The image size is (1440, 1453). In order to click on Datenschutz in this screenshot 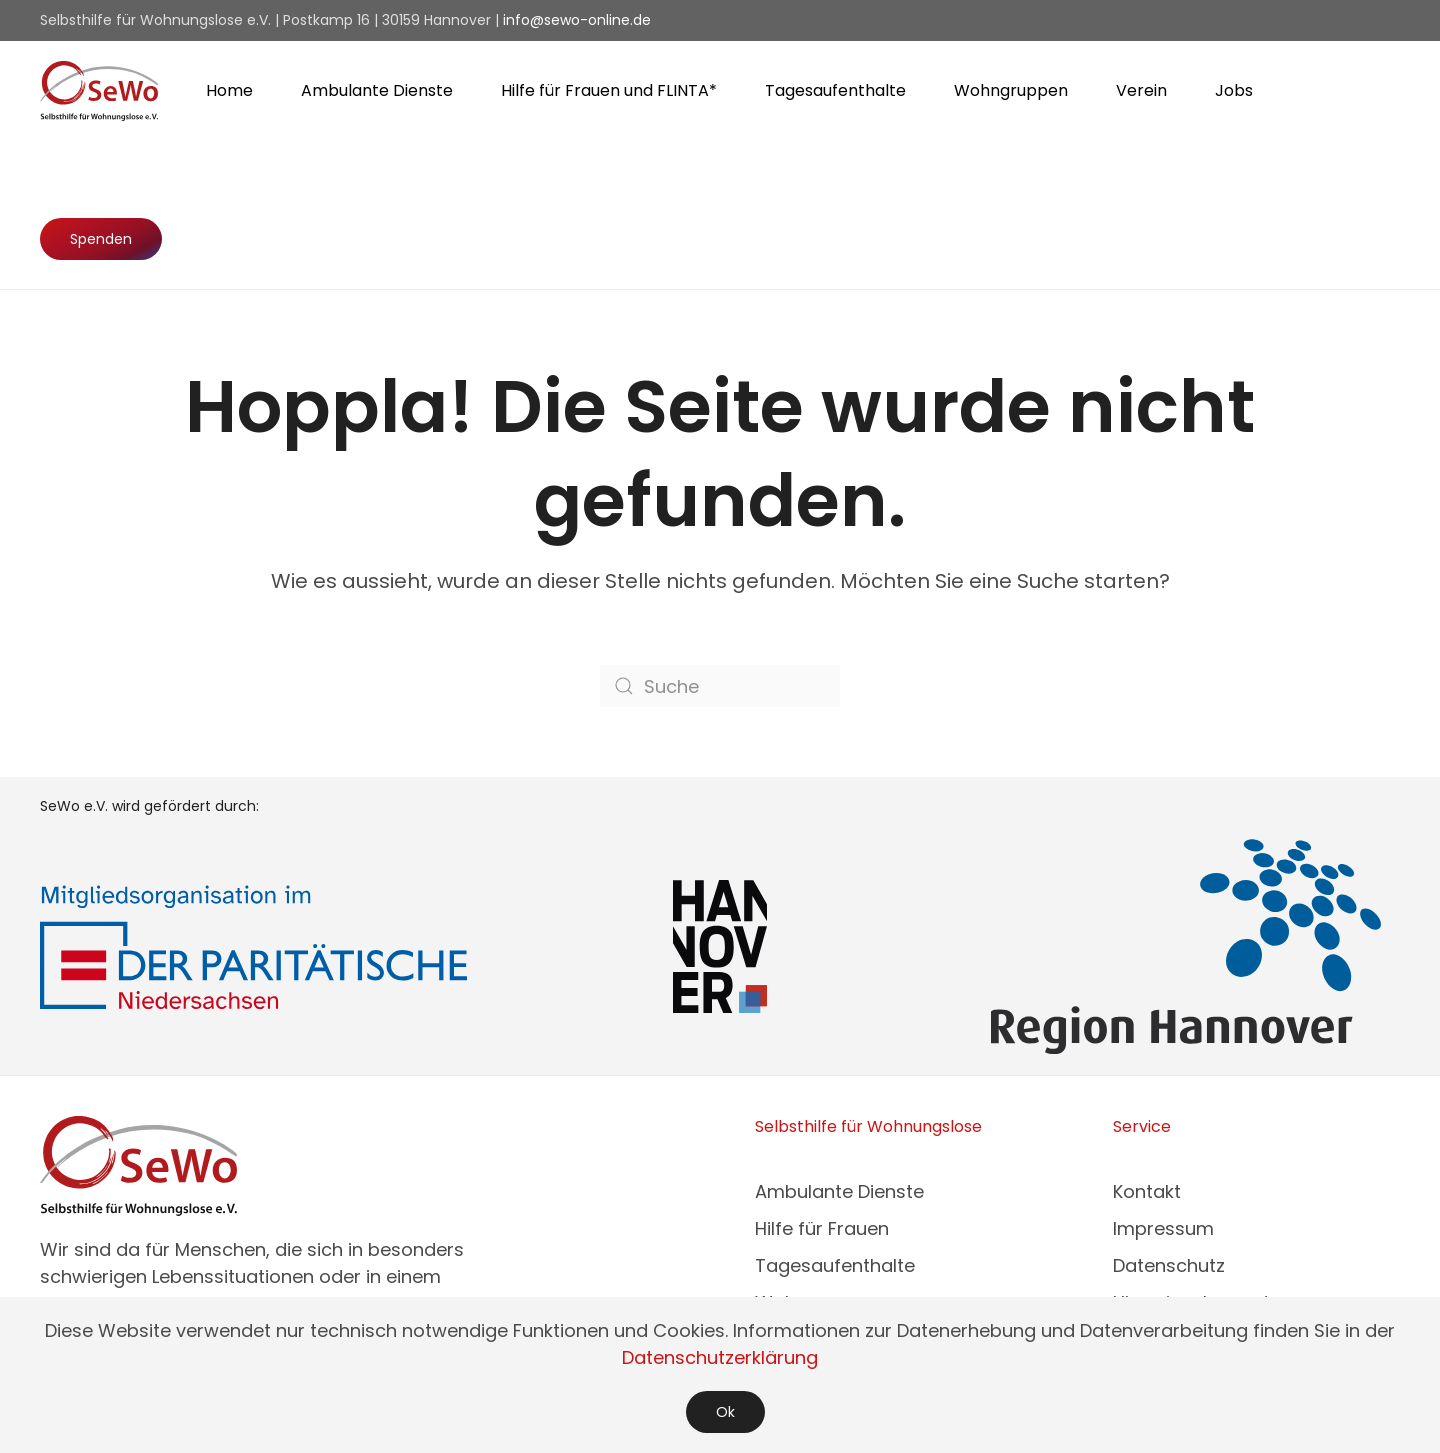, I will do `click(1169, 1265)`.